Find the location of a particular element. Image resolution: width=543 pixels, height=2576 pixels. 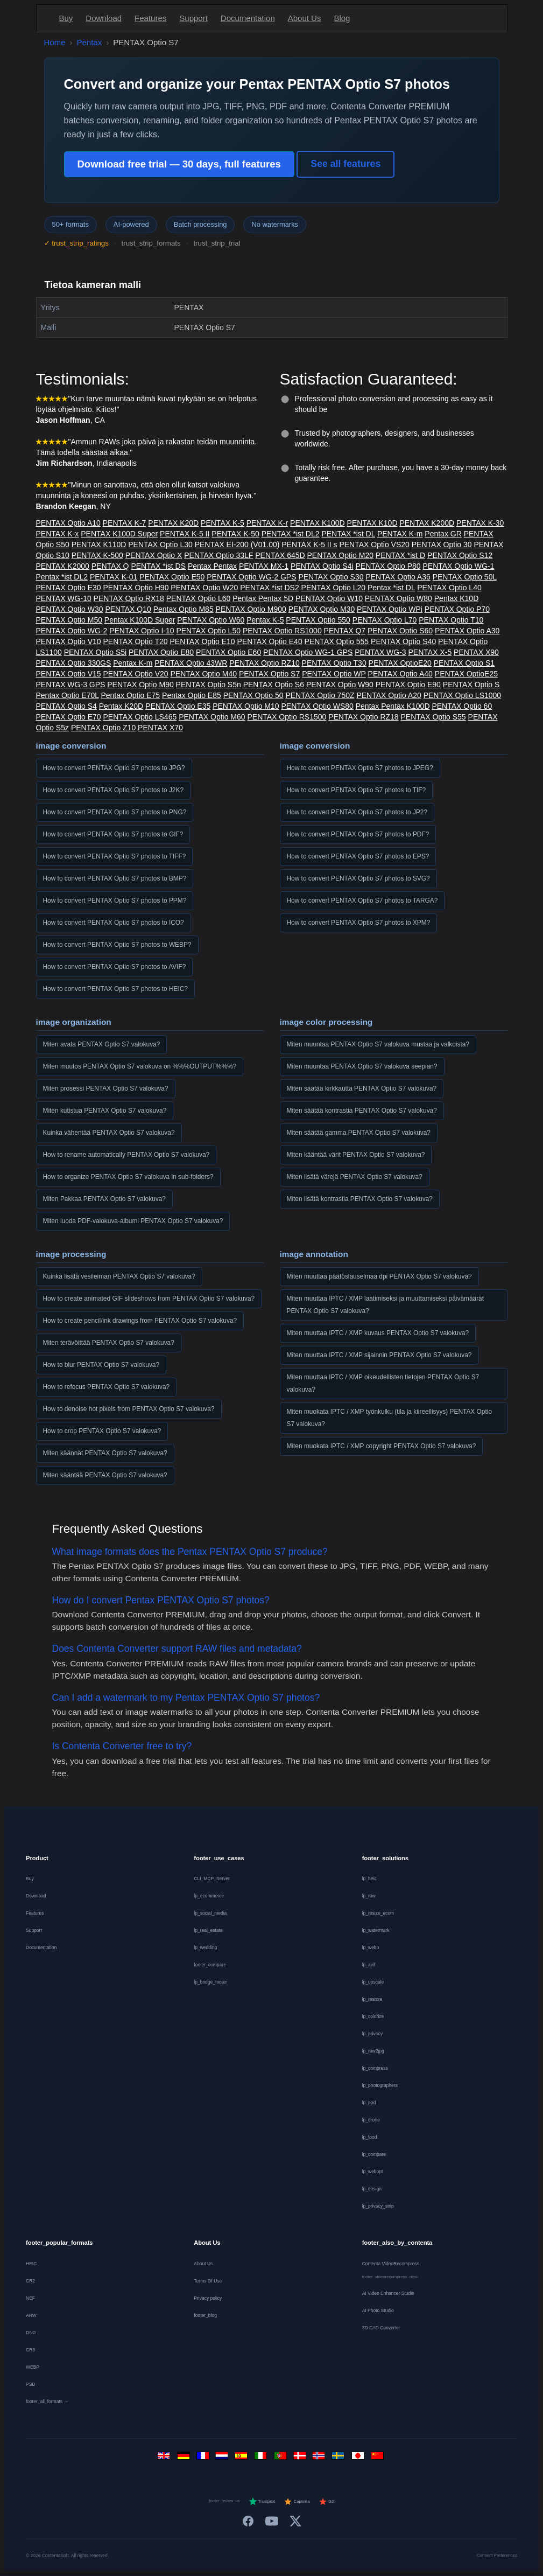

PENTAX K200D is located at coordinates (426, 523).